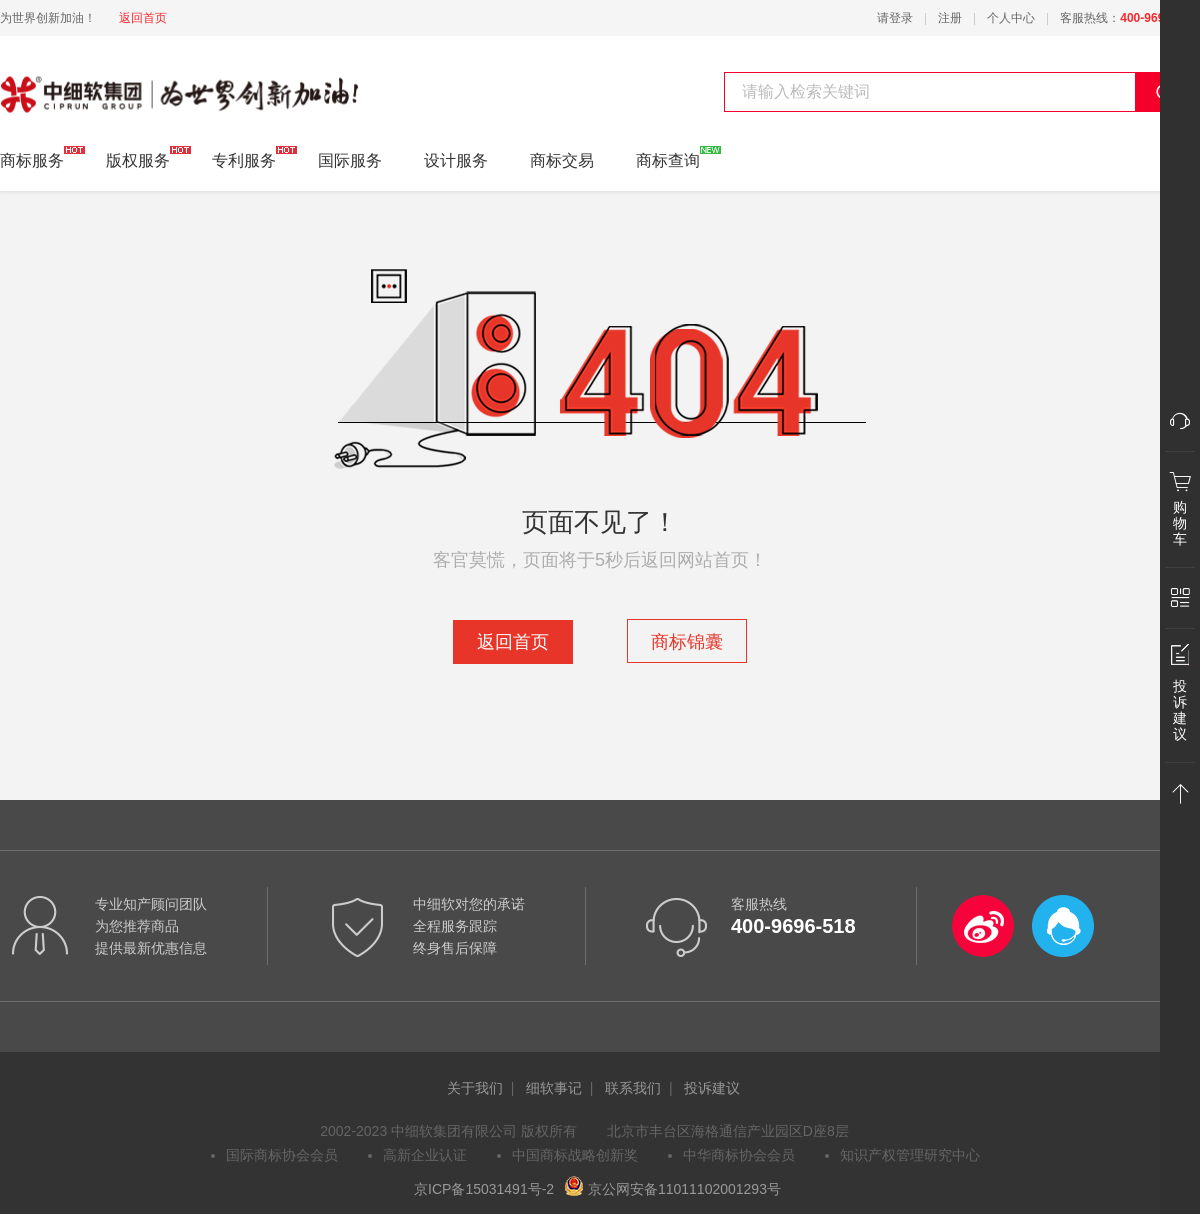 This screenshot has height=1214, width=1200. I want to click on 版权服务, so click(138, 157).